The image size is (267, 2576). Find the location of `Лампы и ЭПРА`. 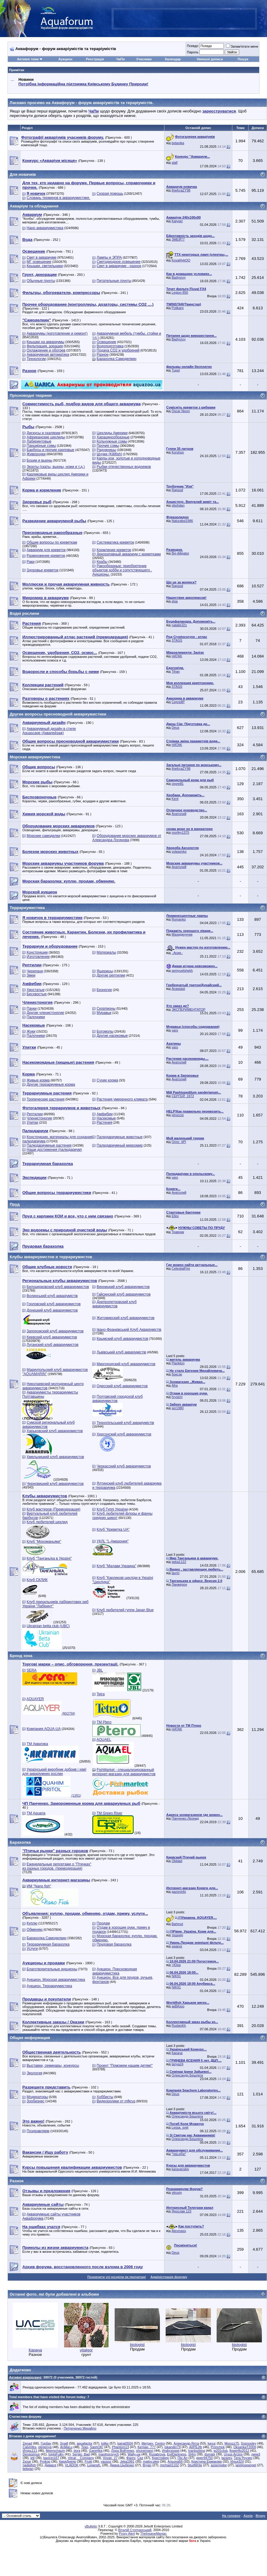

Лампы и ЭПРА is located at coordinates (109, 257).